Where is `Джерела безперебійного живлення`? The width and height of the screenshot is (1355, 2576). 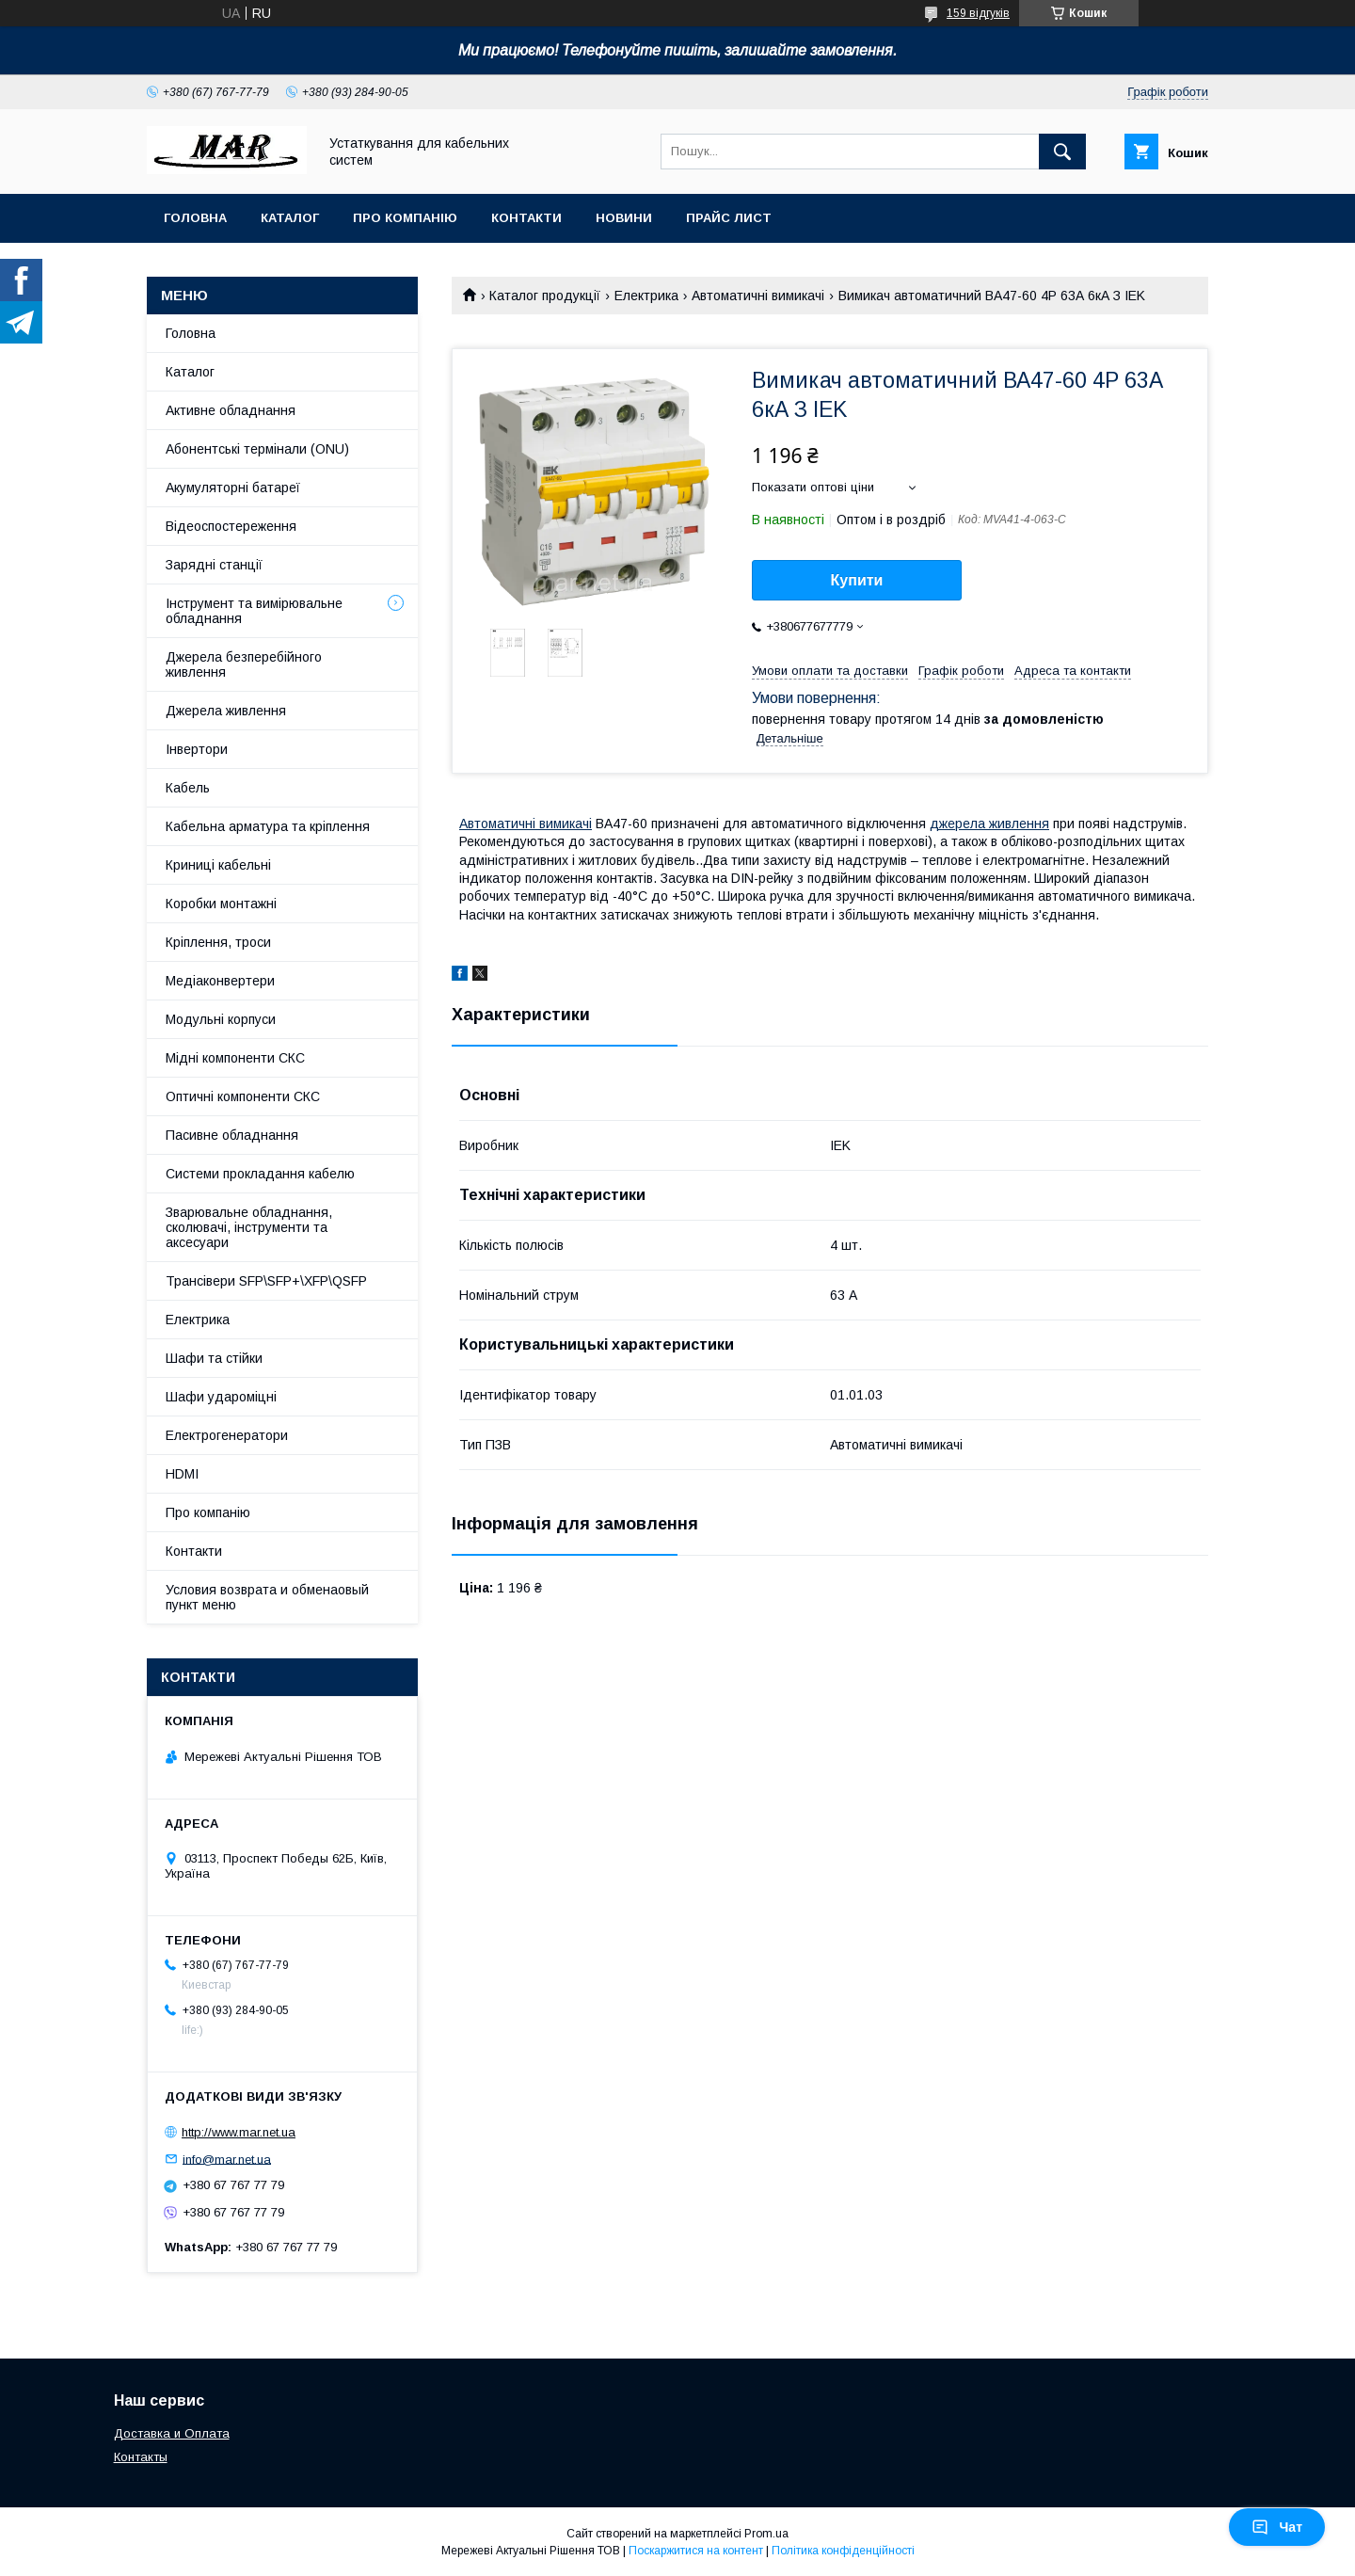 Джерела безперебійного живлення is located at coordinates (244, 664).